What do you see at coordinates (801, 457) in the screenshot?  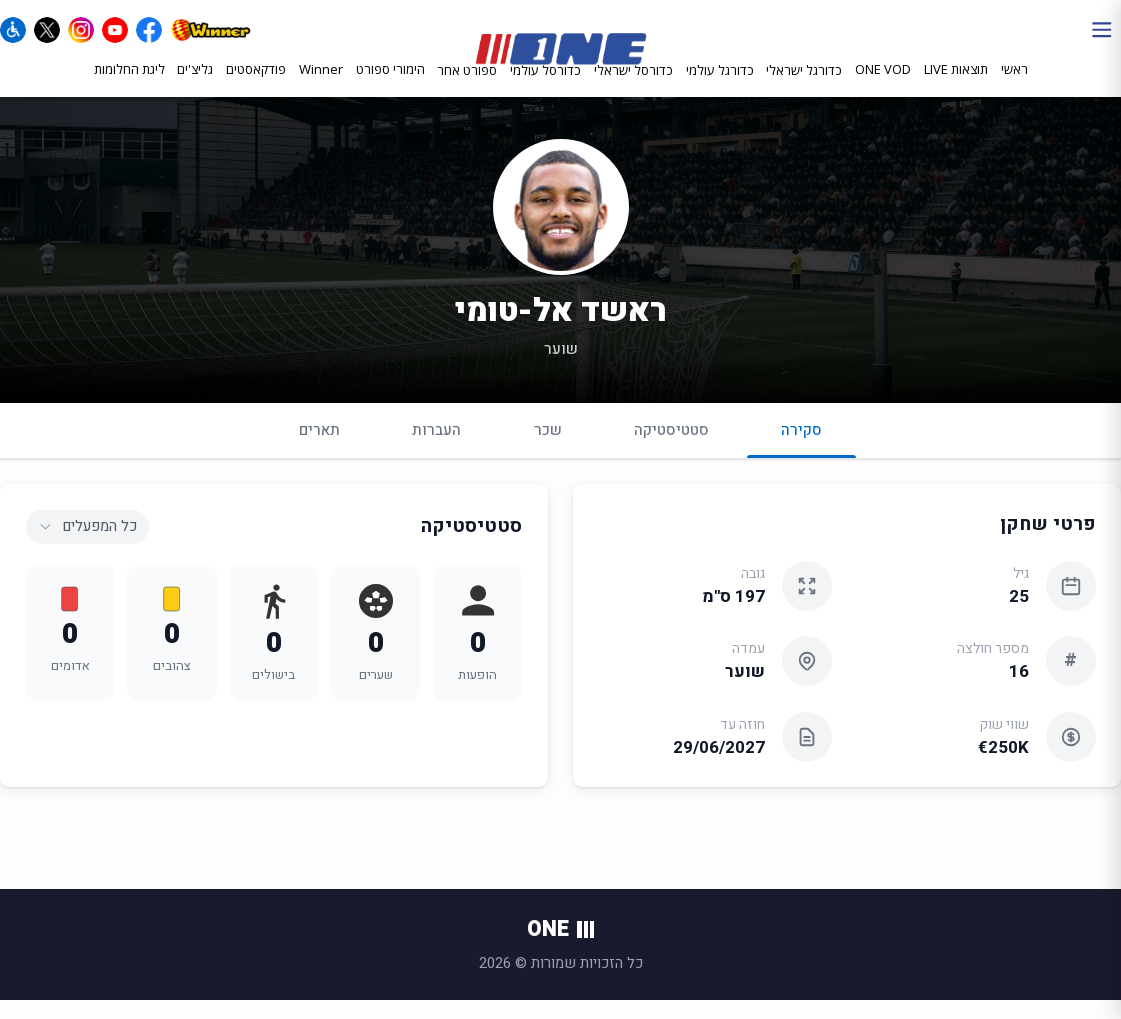 I see `סקירה` at bounding box center [801, 457].